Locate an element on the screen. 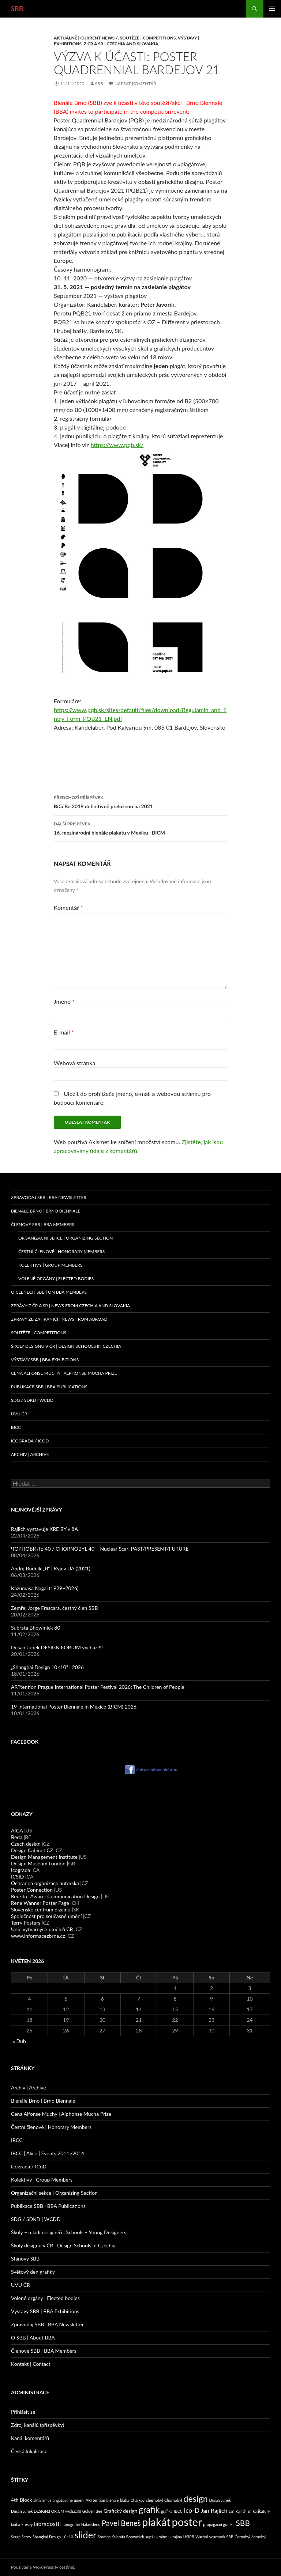 The height and width of the screenshot is (2576, 281). Jan Rajlich sr. [Jan Rajlich sr. (1 položka)] is located at coordinates (240, 2511).